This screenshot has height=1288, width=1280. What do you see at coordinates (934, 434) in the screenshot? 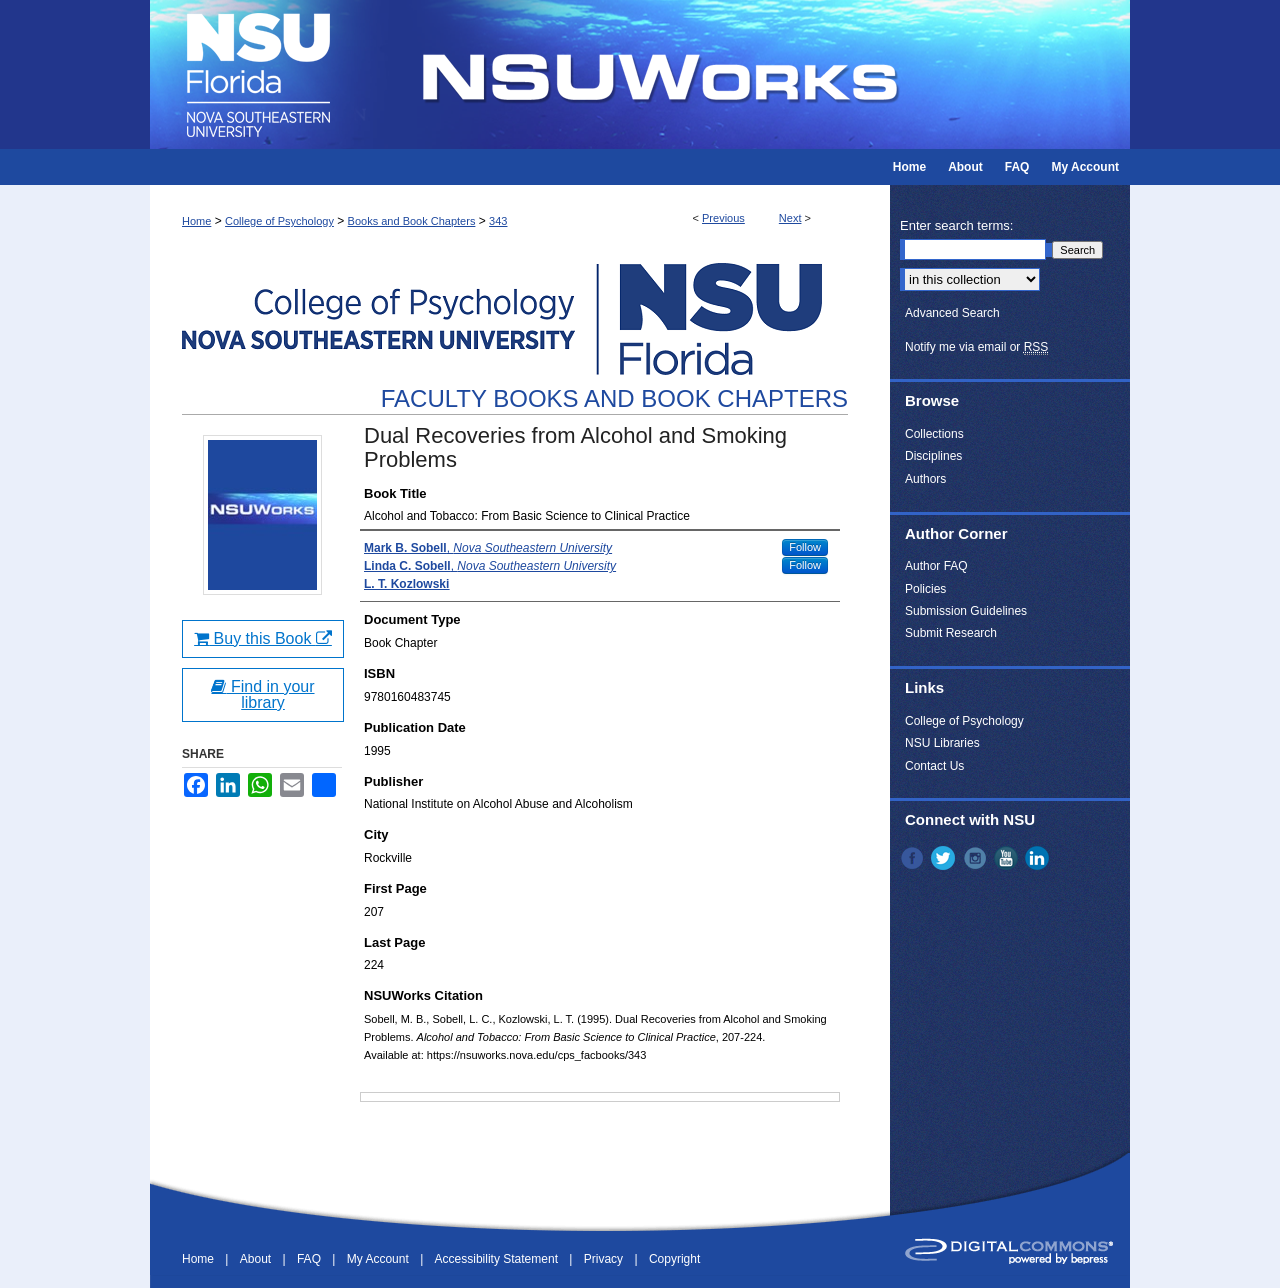
I see `Collections` at bounding box center [934, 434].